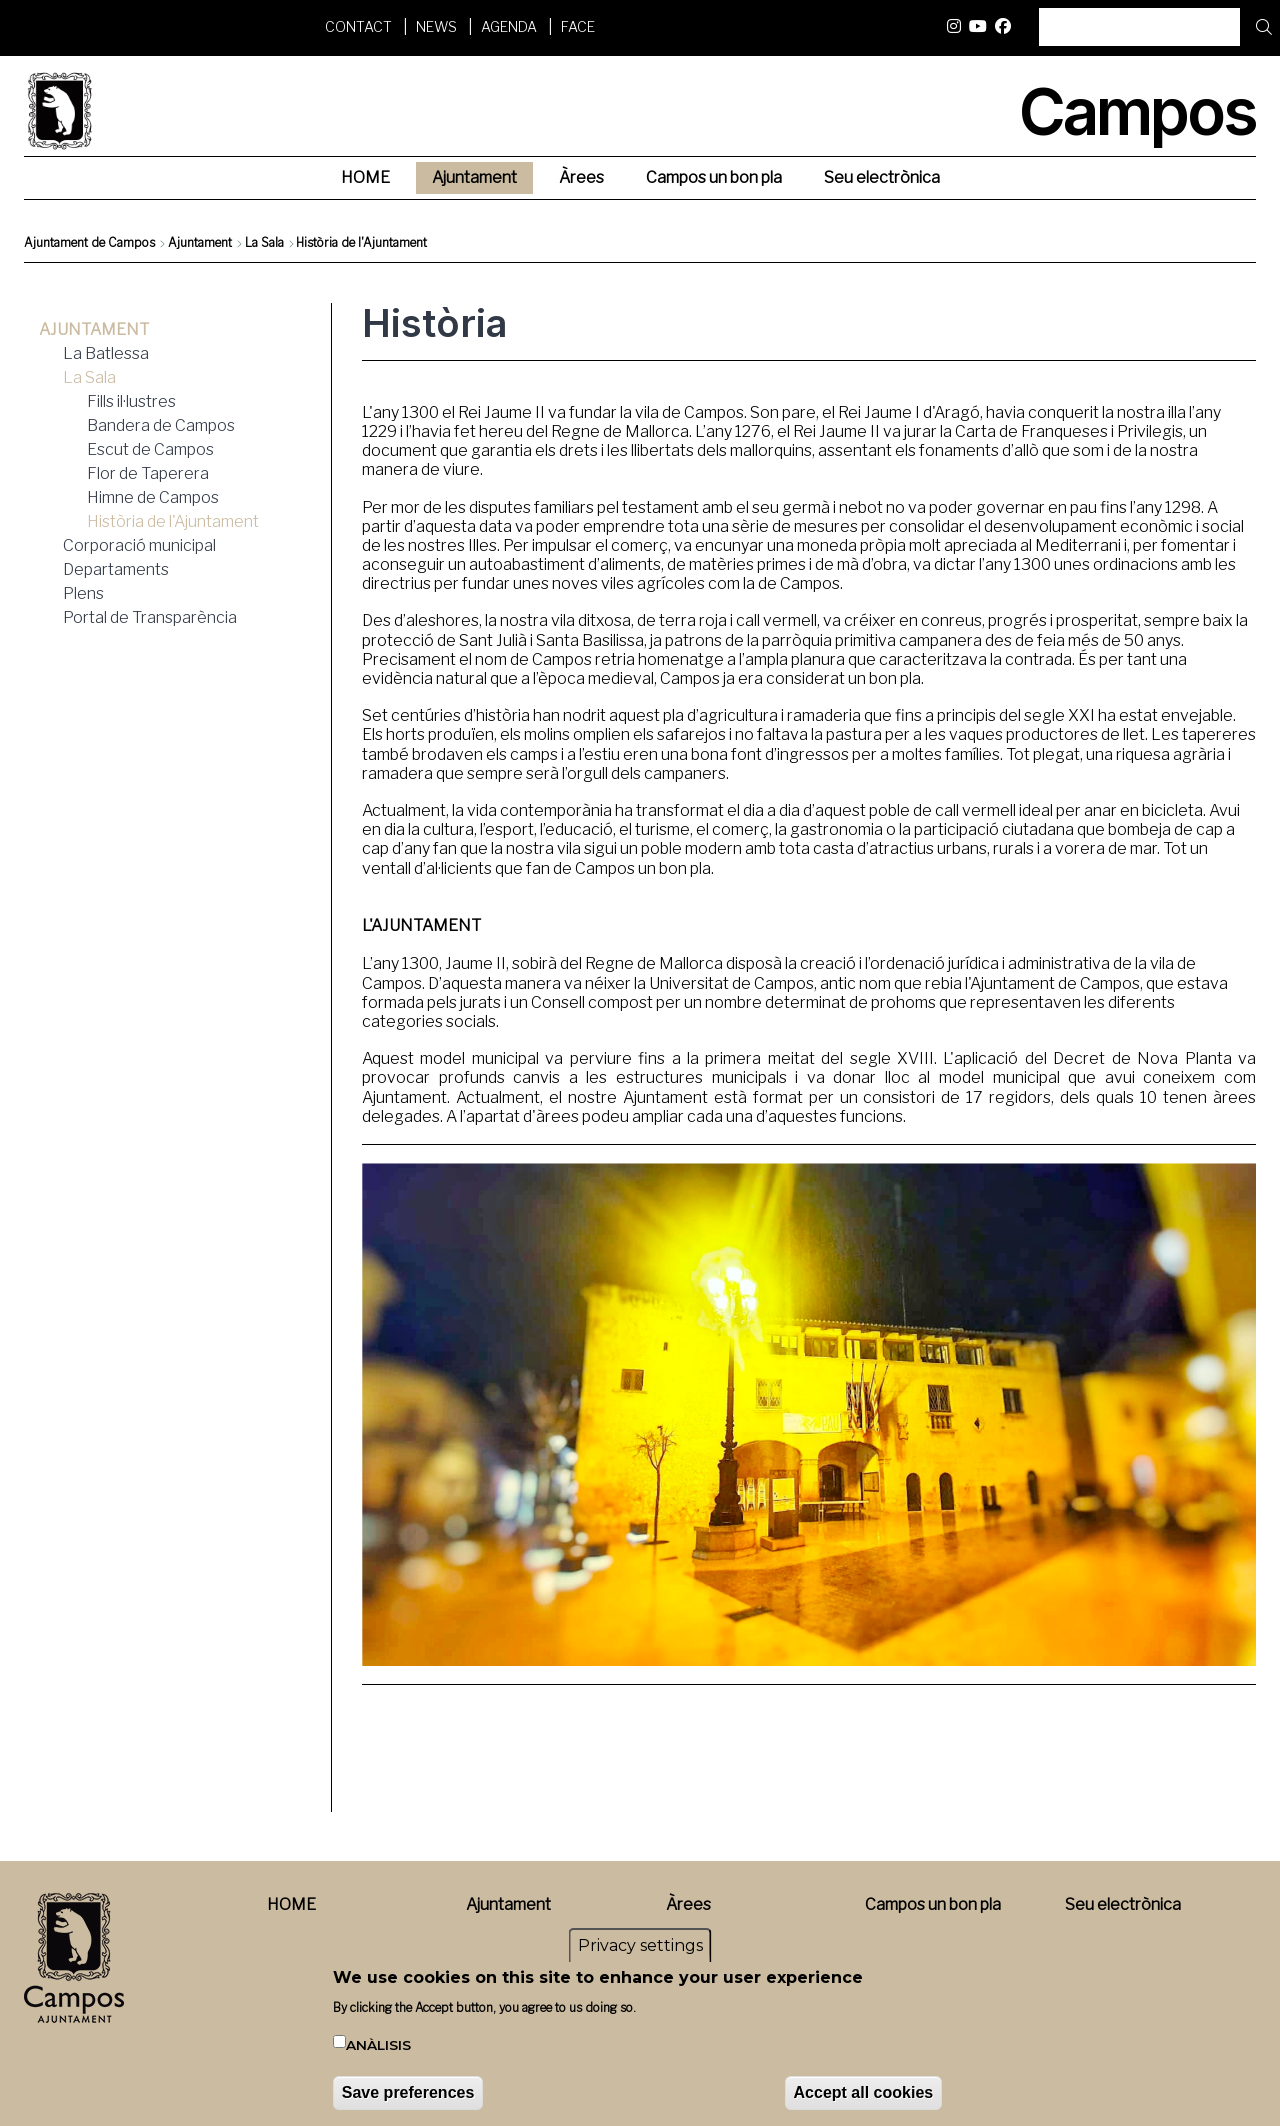 This screenshot has height=2126, width=1280. I want to click on News, so click(436, 26).